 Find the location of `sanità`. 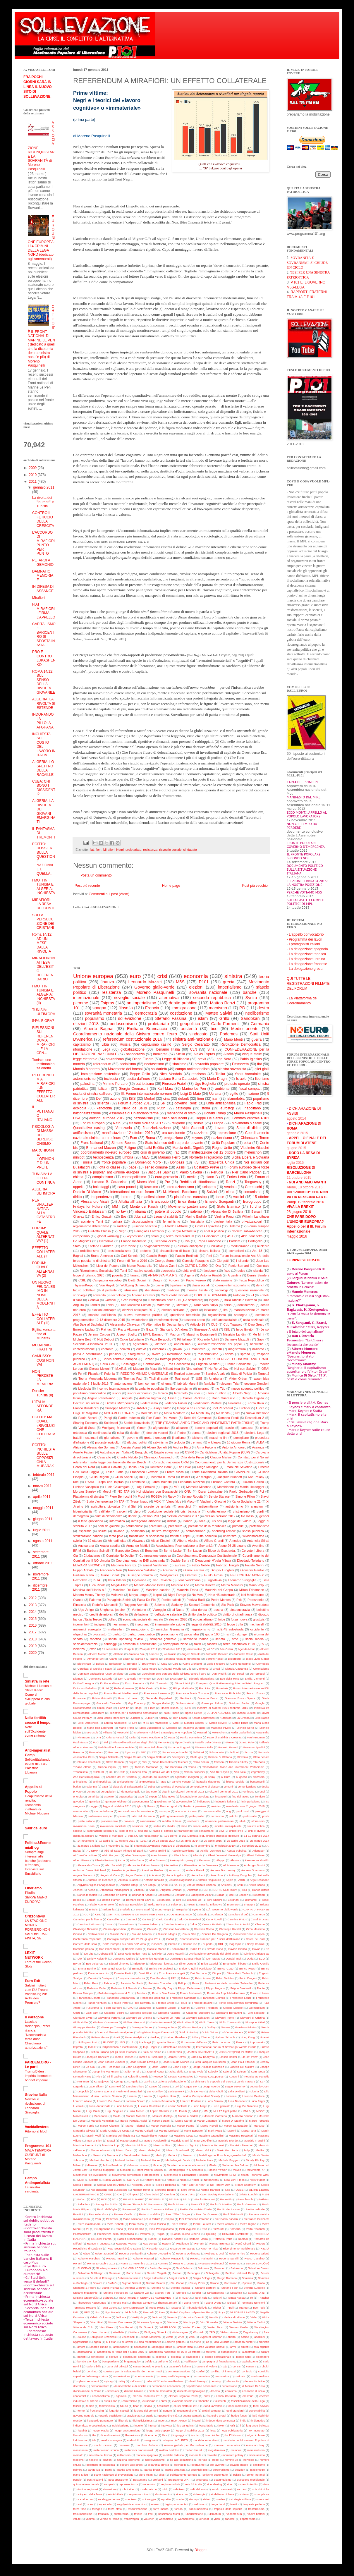

sanità is located at coordinates (229, 1354).